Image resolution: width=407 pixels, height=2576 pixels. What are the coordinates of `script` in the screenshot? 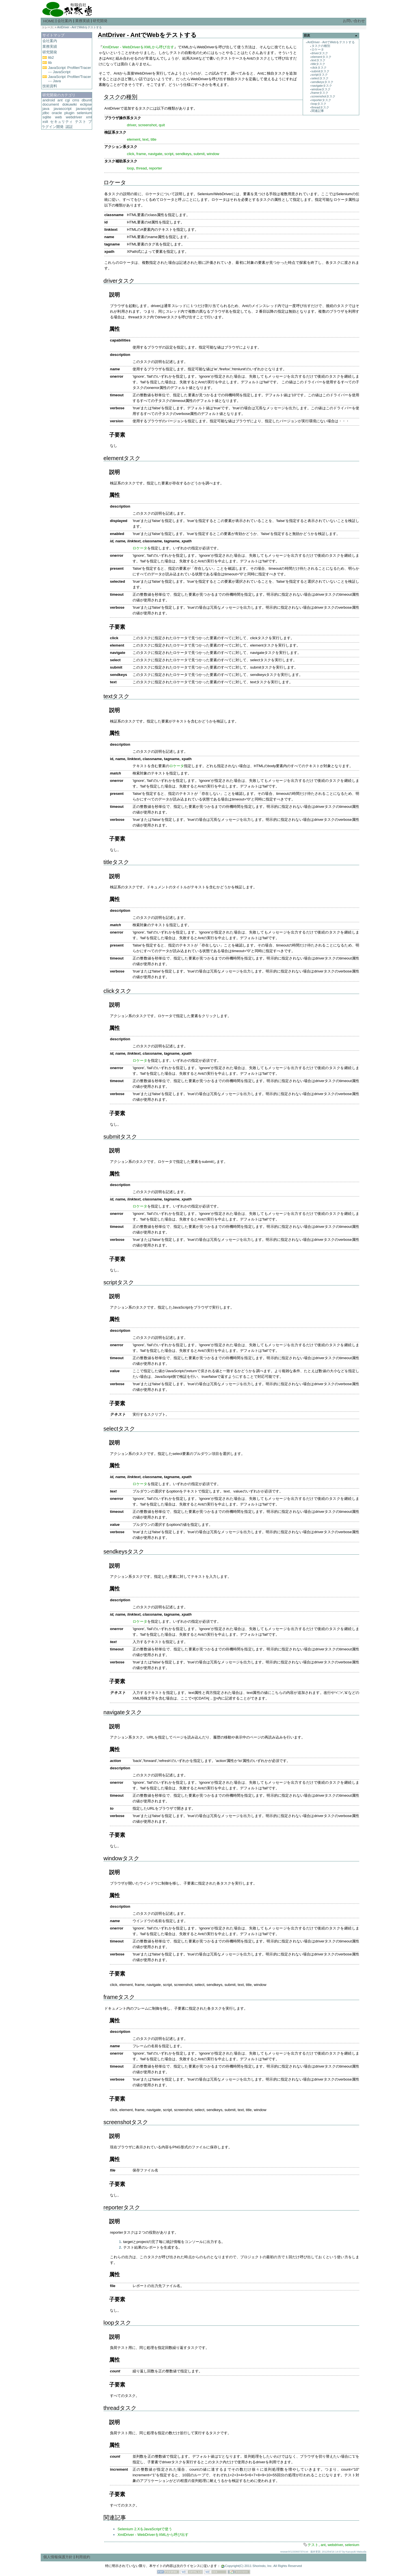 It's located at (169, 154).